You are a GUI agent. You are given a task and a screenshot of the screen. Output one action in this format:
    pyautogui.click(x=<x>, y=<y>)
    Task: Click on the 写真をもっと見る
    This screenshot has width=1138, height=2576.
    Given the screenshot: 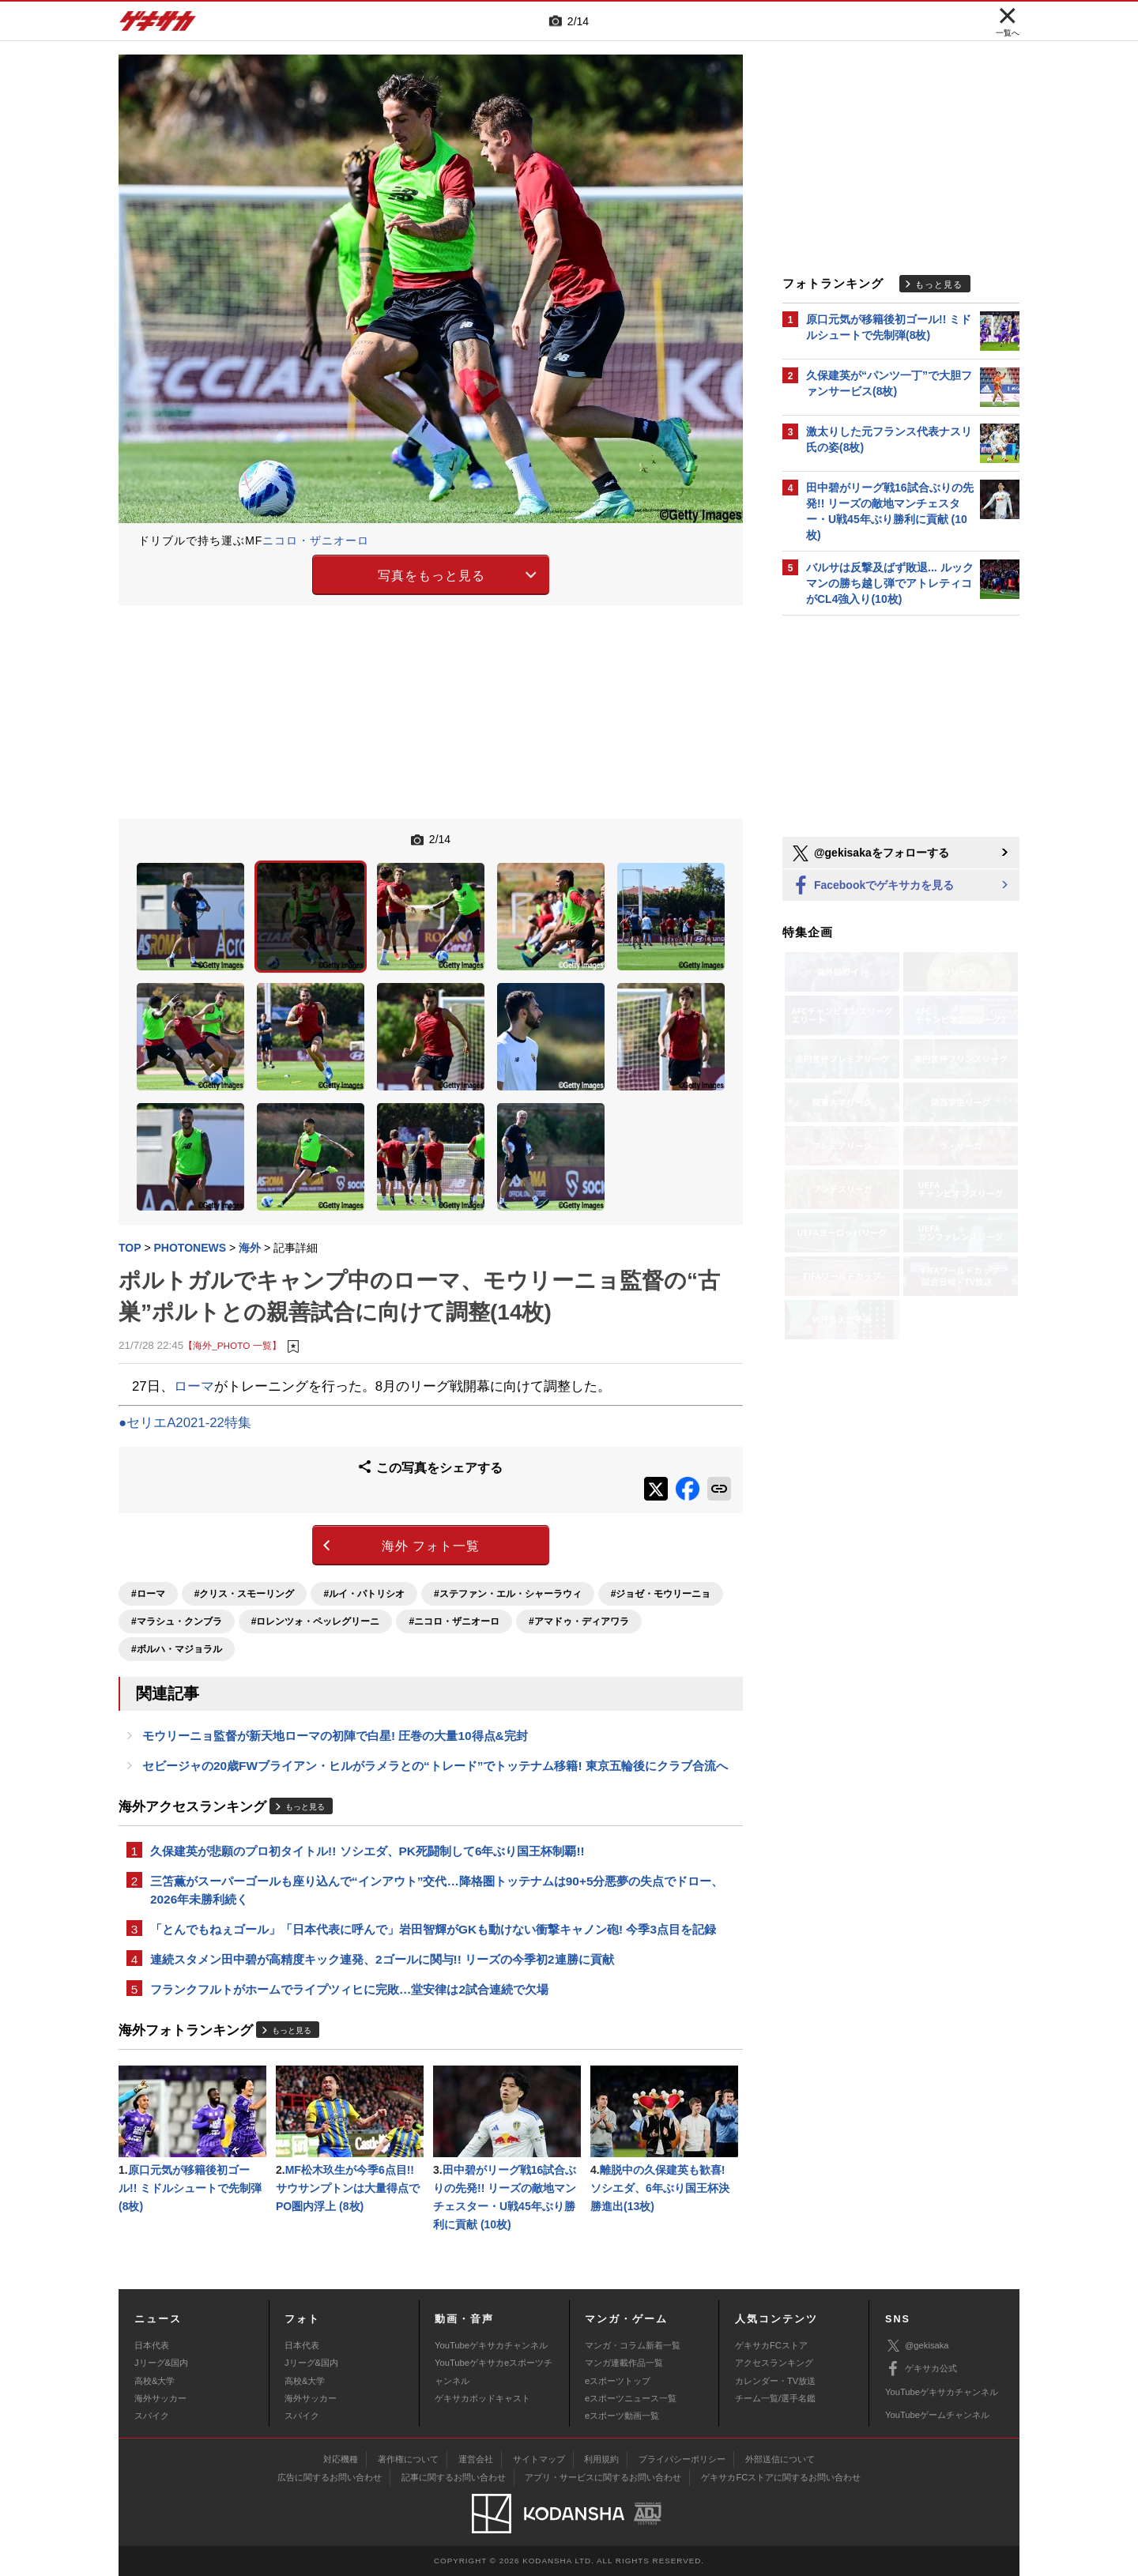 What is the action you would take?
    pyautogui.click(x=431, y=575)
    